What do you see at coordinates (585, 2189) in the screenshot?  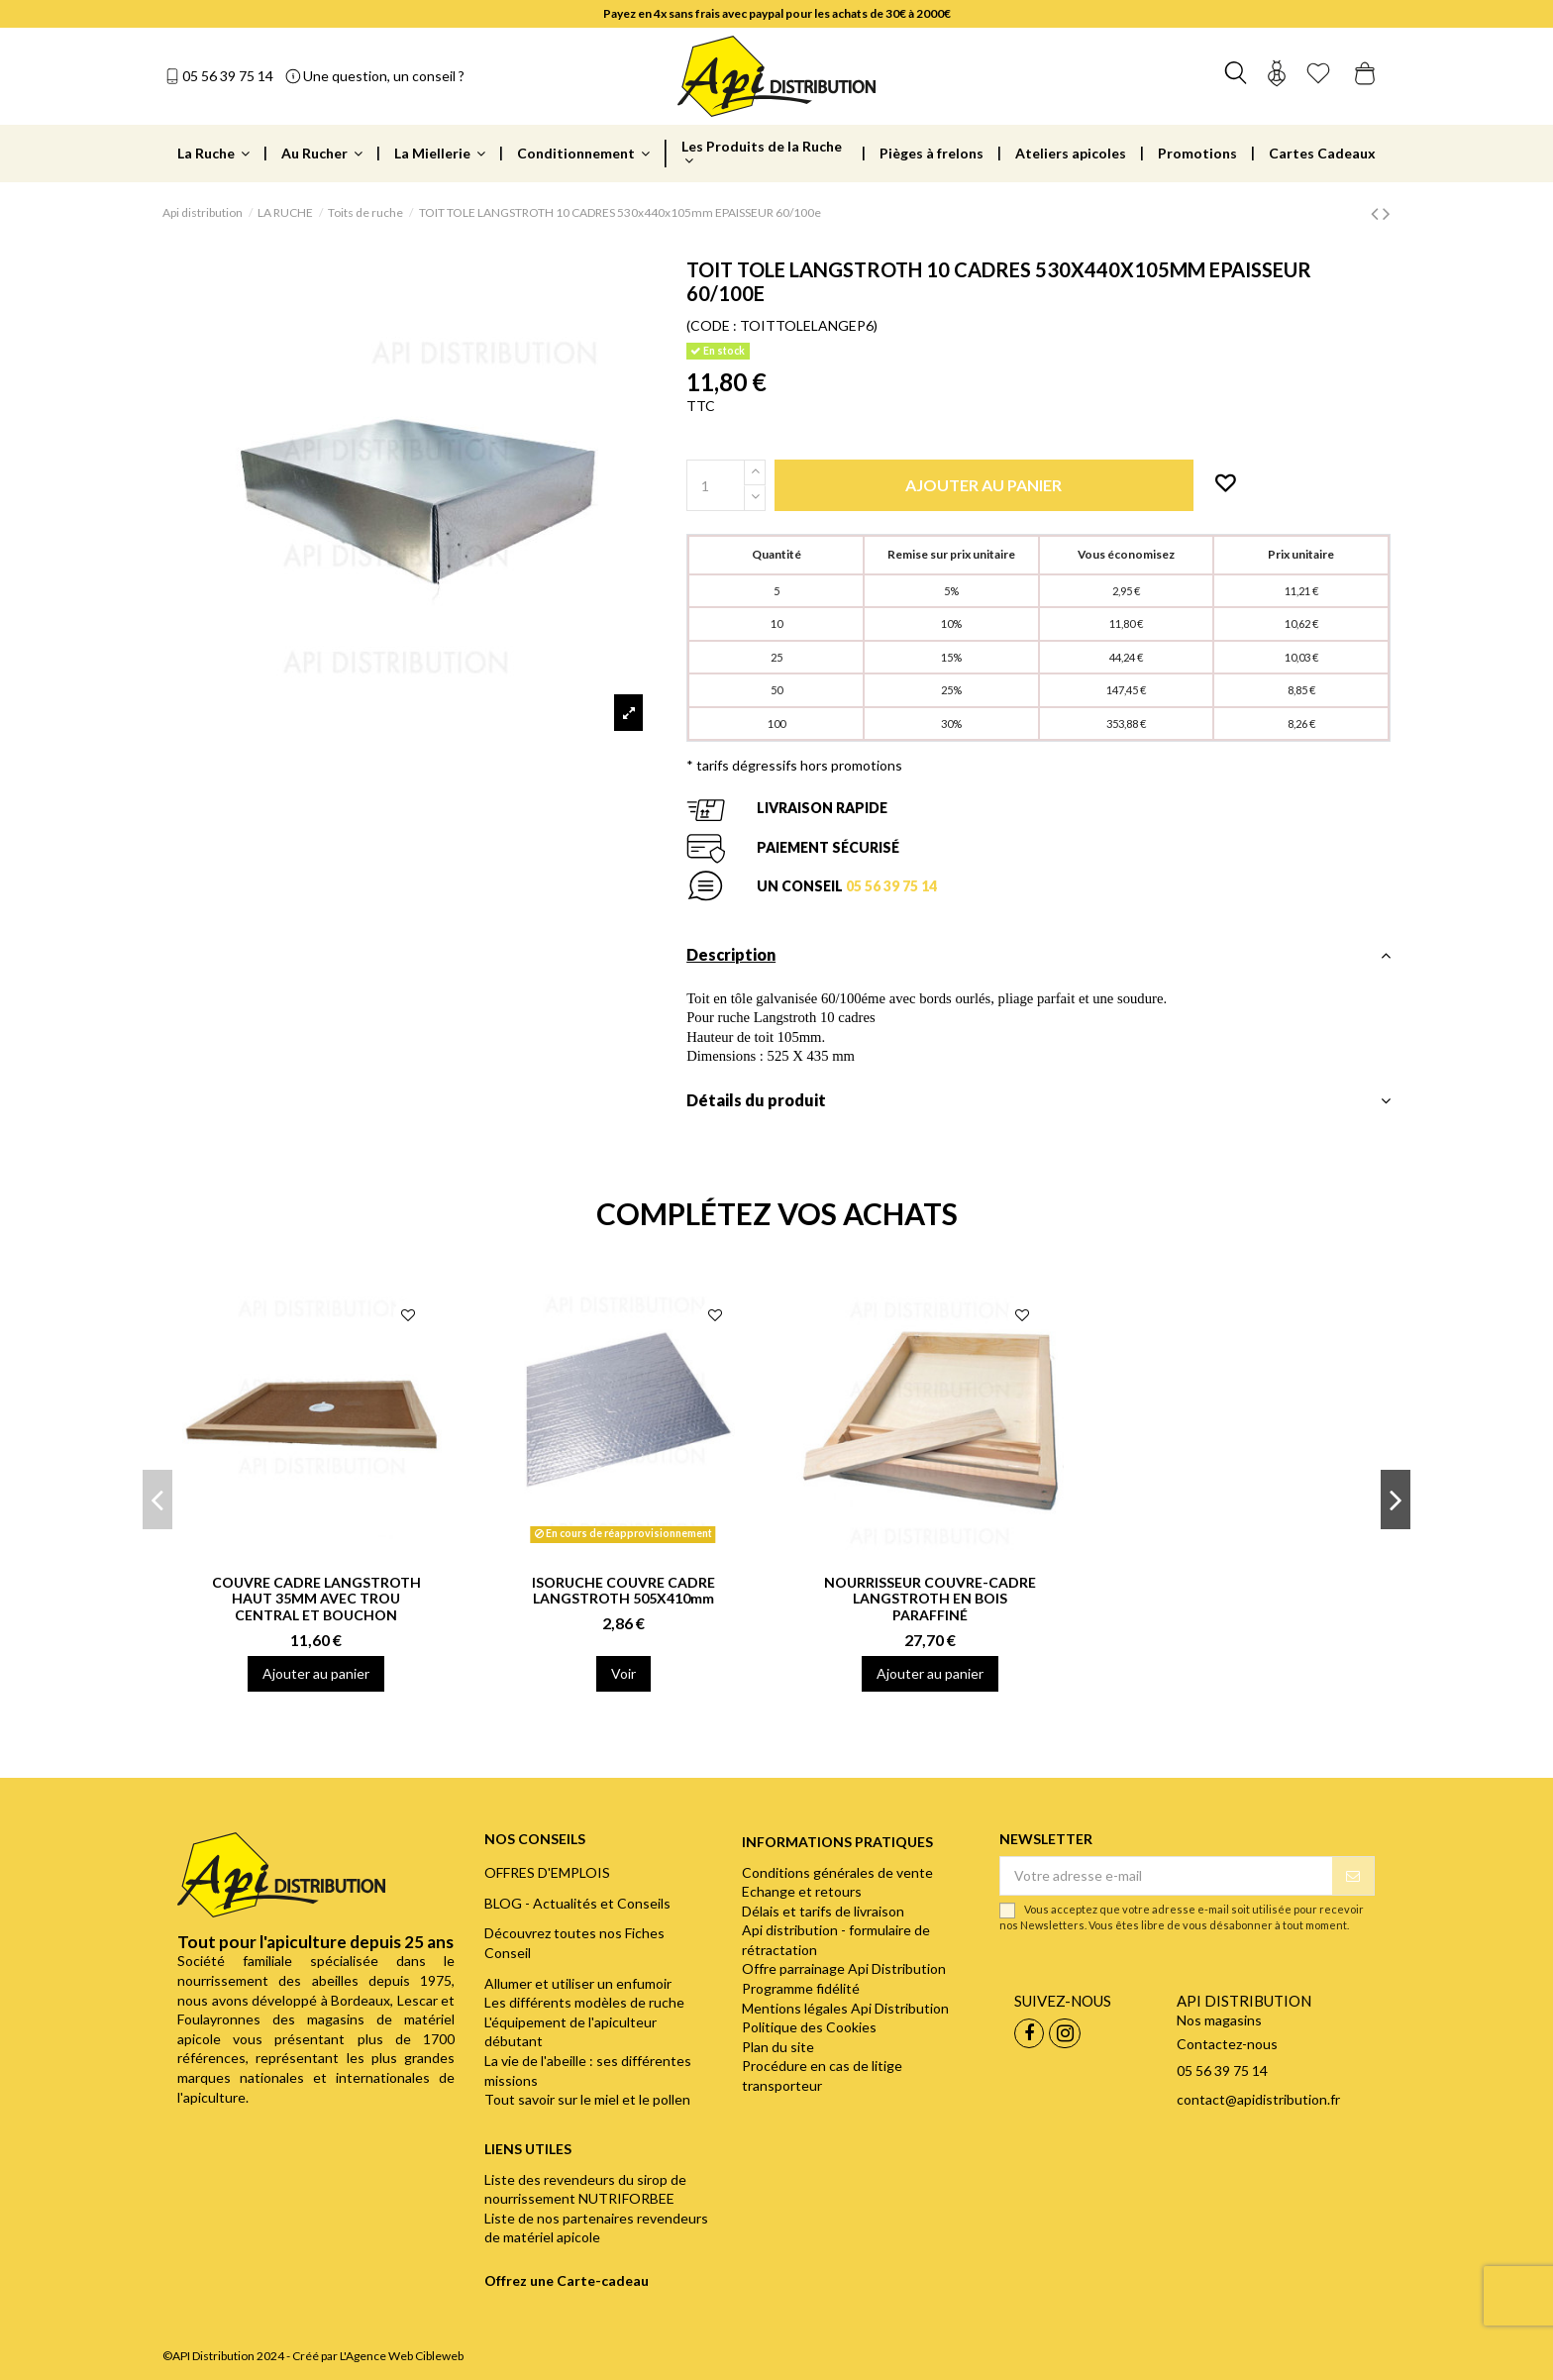 I see `Liste des revendeurs du sirop de nourrissement NUTRIFORBEE` at bounding box center [585, 2189].